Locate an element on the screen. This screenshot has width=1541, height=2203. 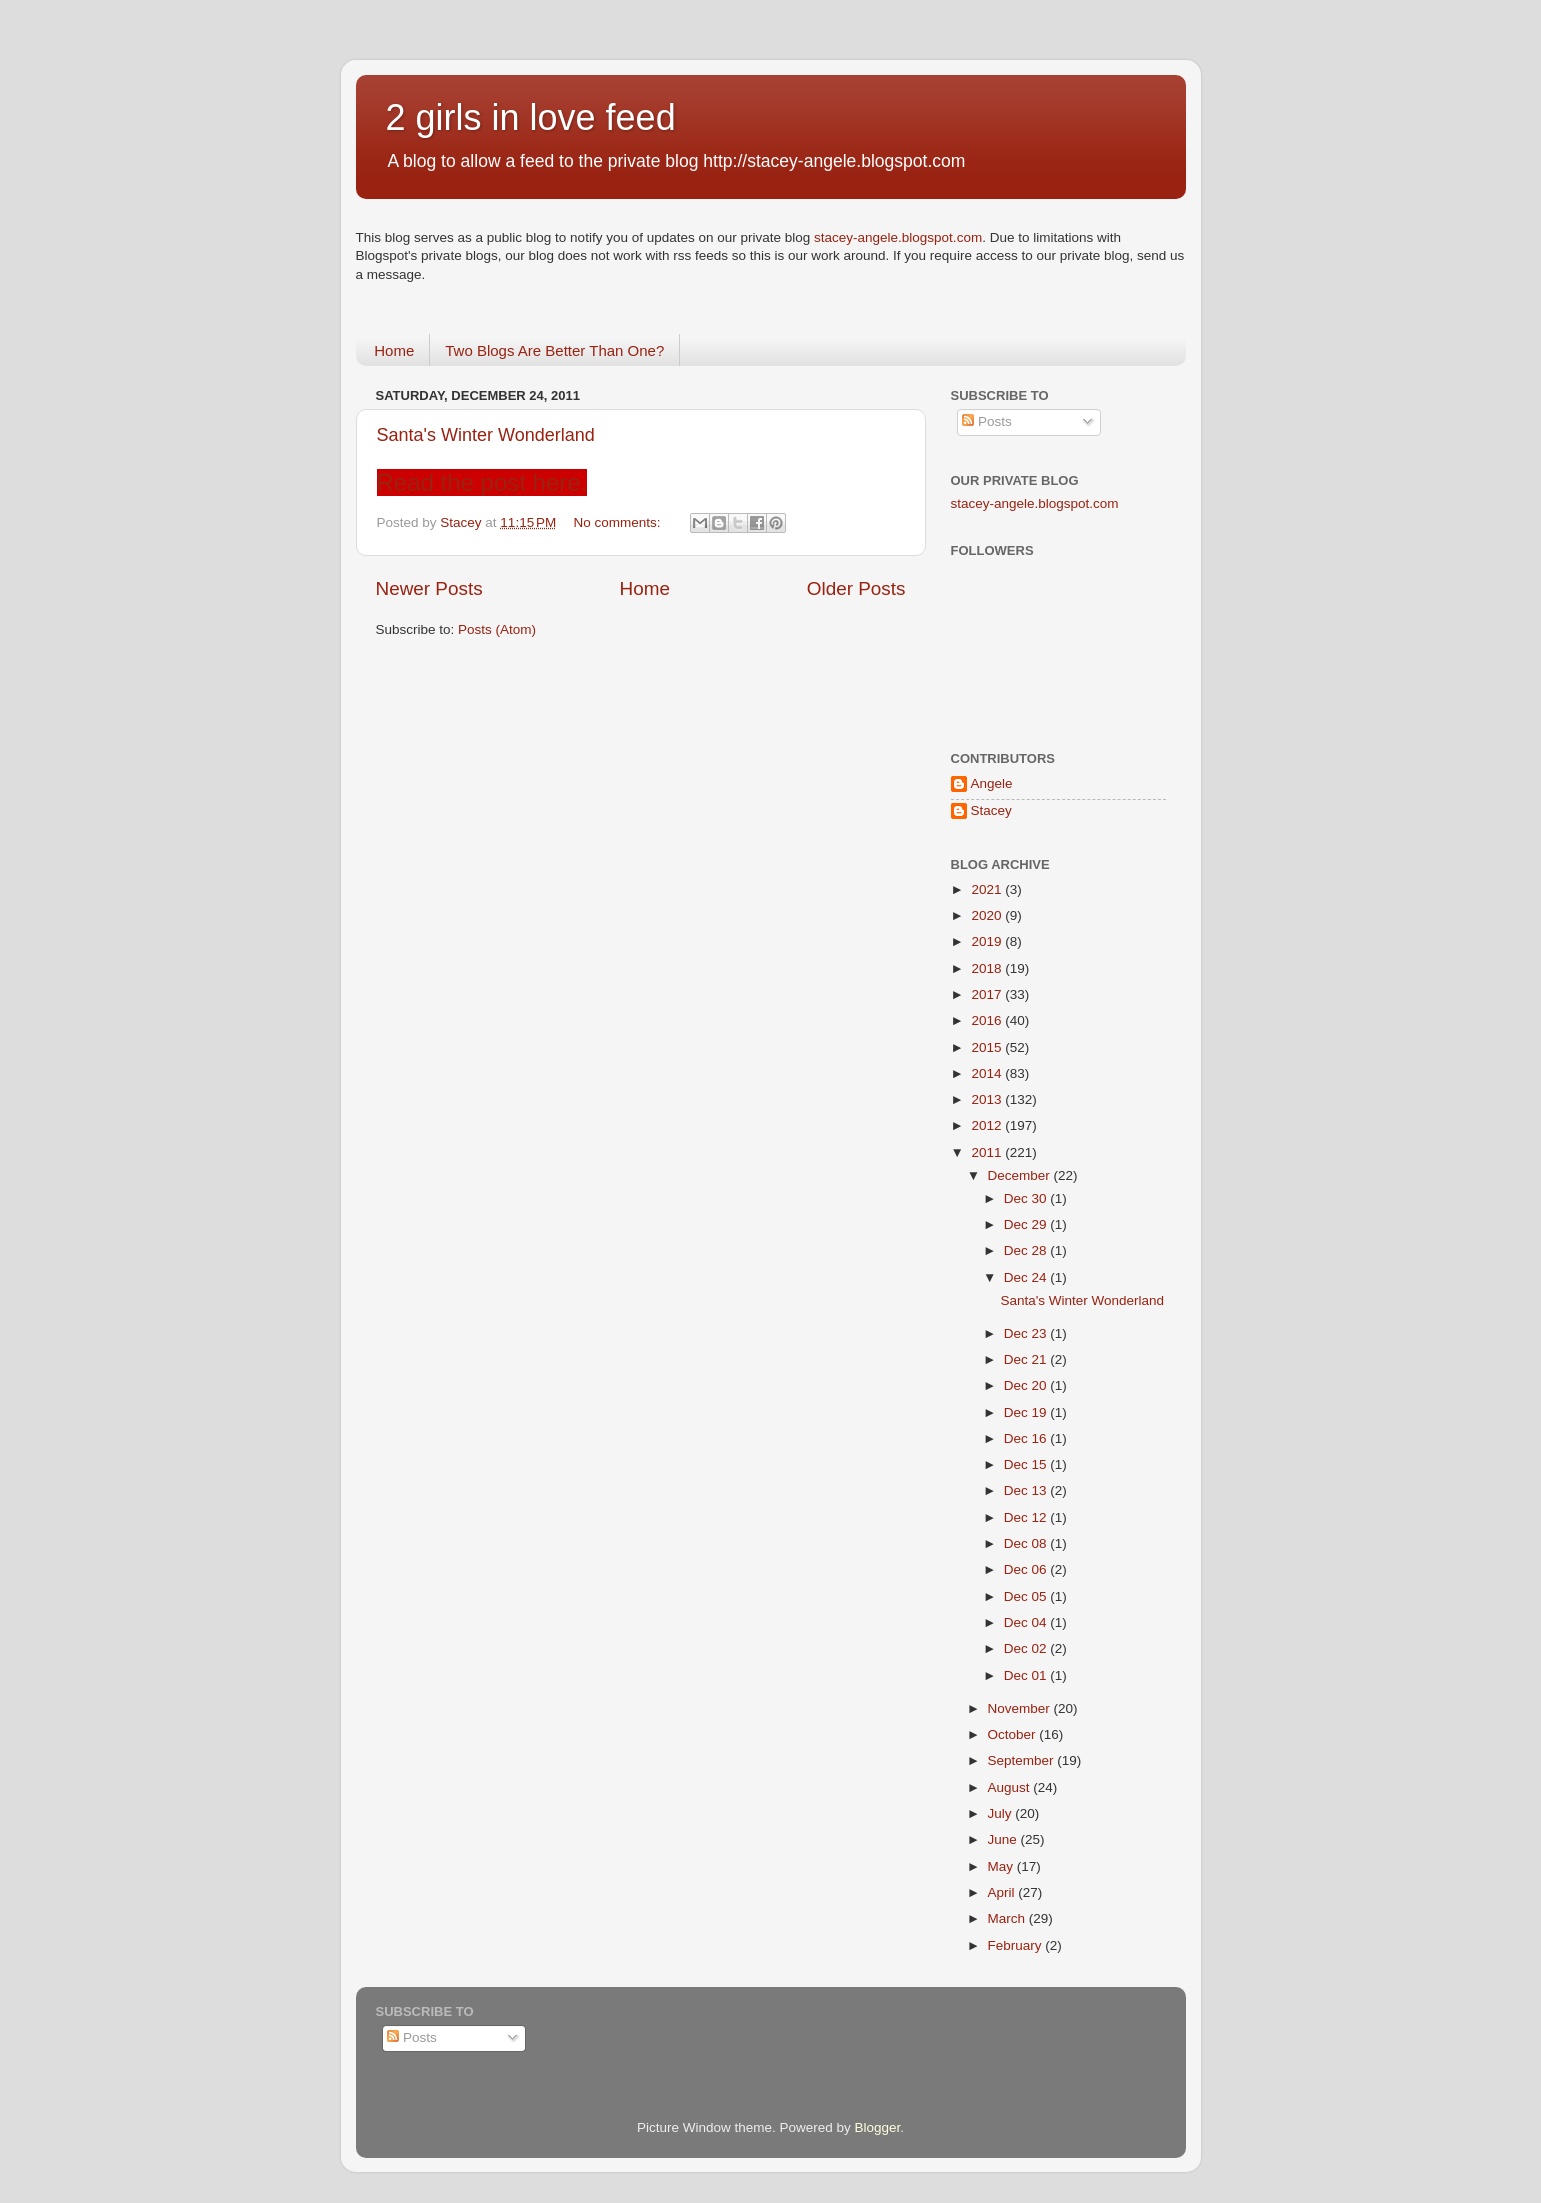
Two Blogs Are Better Than One? is located at coordinates (554, 350).